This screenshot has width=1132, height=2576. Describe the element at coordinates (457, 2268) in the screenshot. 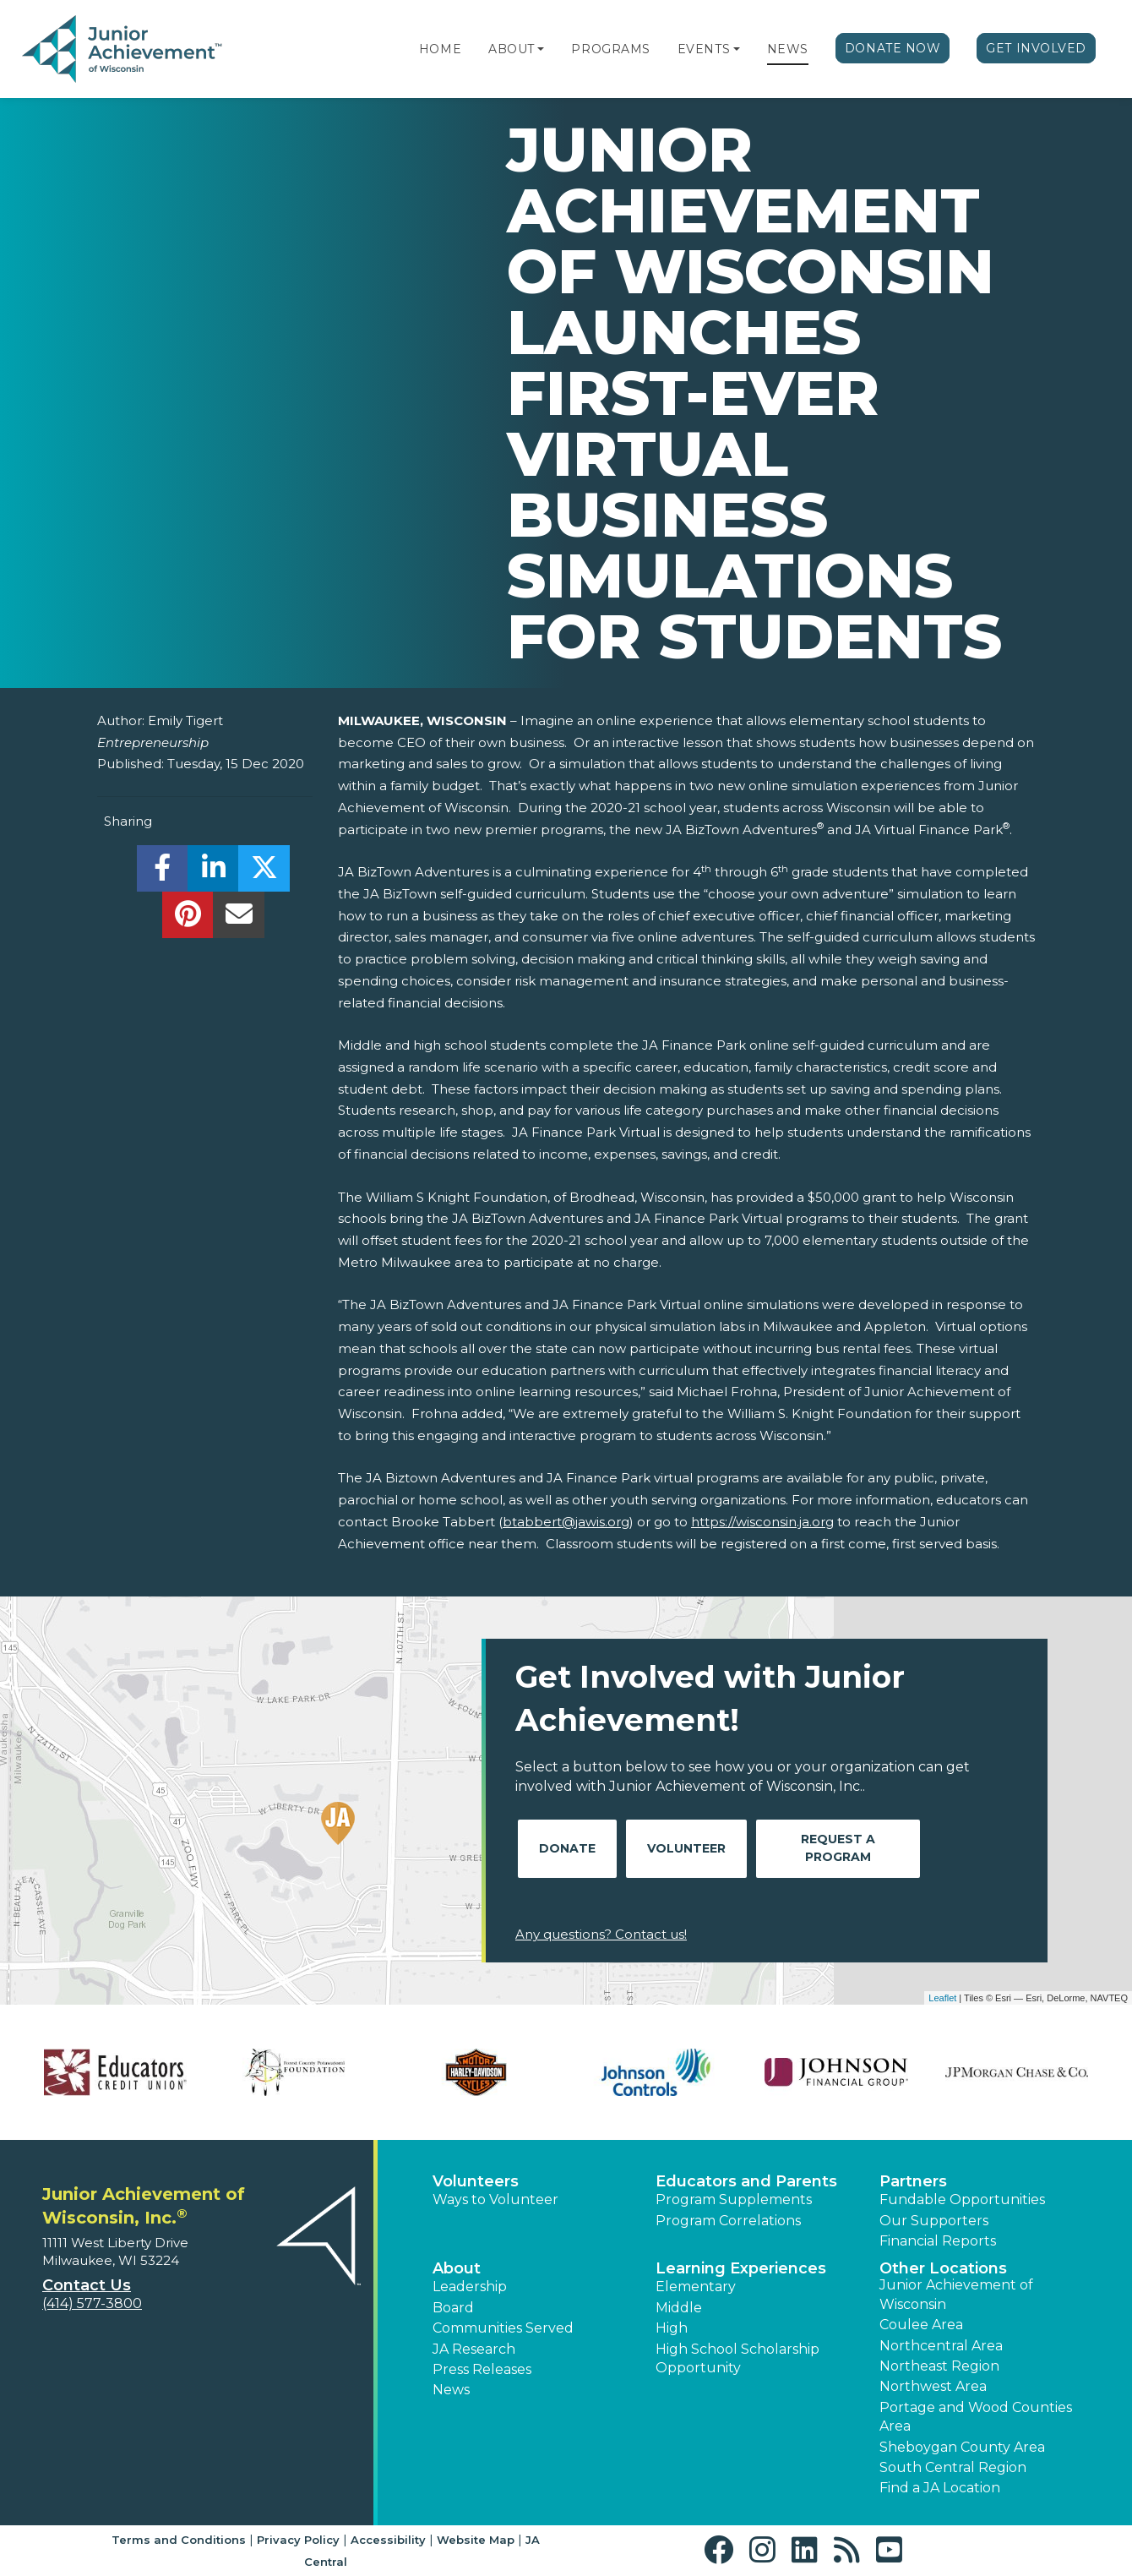

I see `About [button]` at that location.